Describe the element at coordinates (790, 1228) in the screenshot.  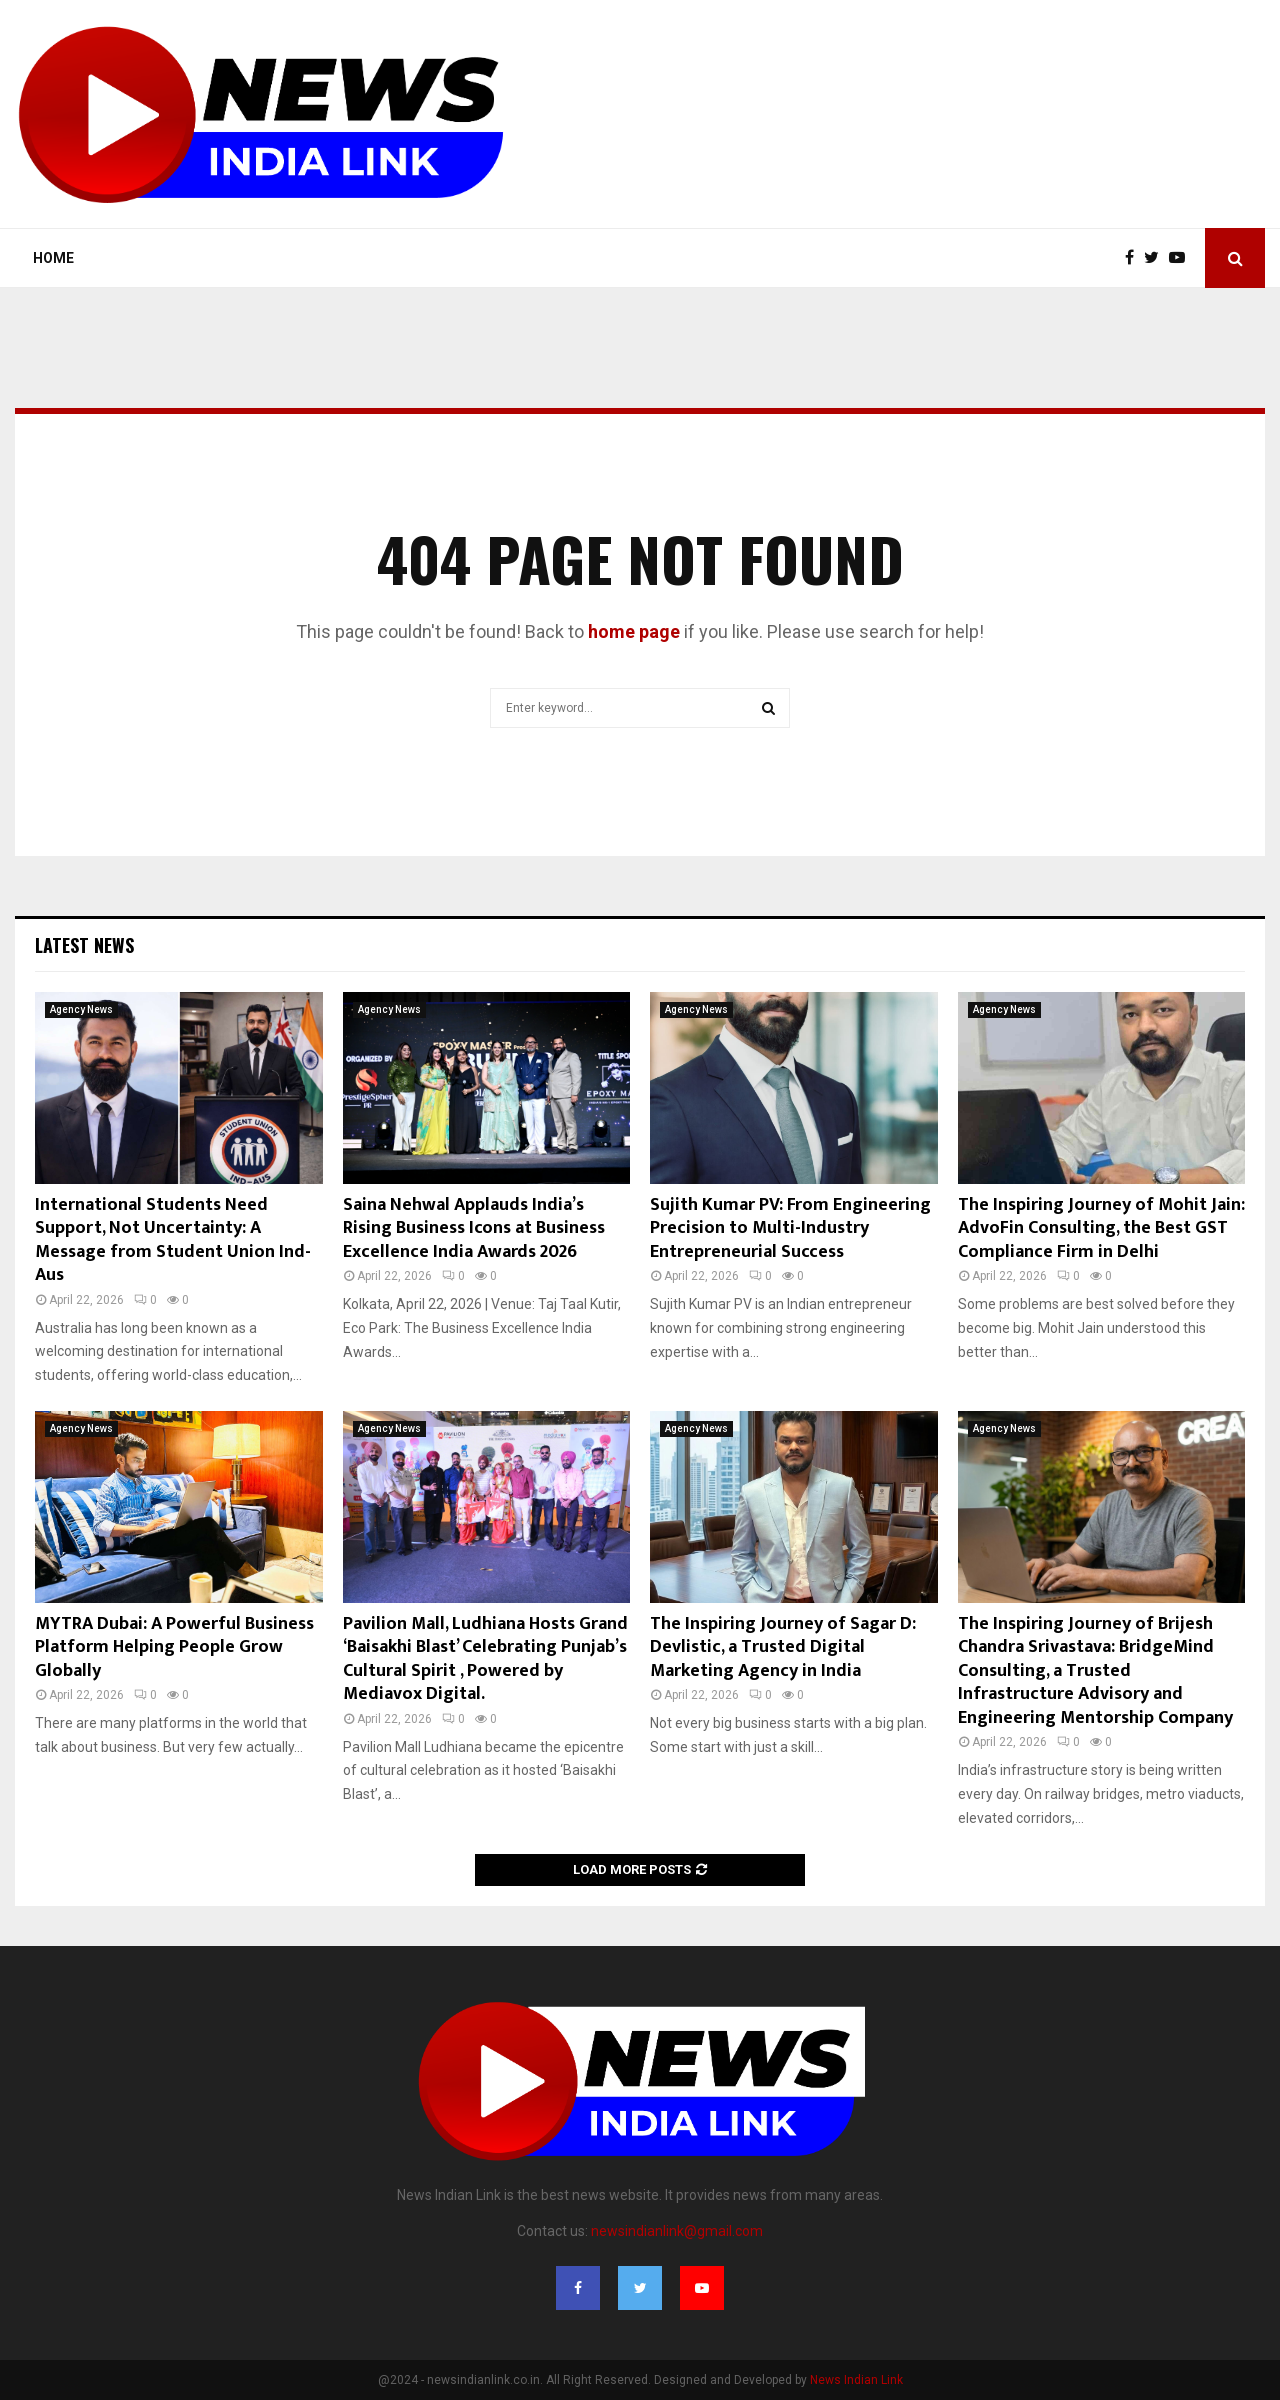
I see `Sujith Kumar PV: From Engineering Precision to Multi-Industry Entrepreneurial Success` at that location.